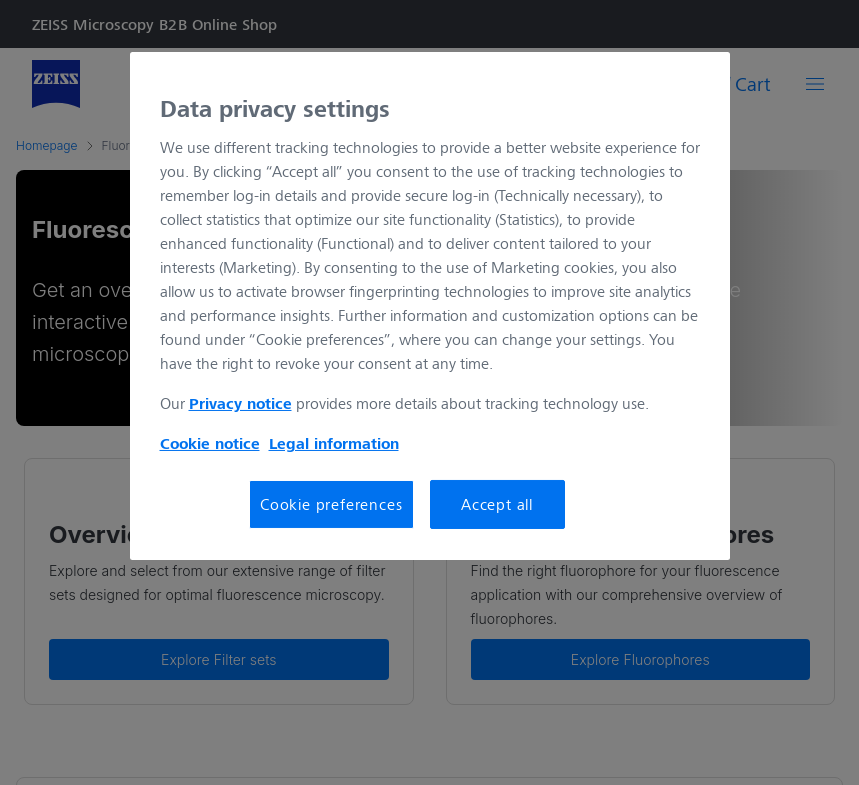 Image resolution: width=859 pixels, height=785 pixels. What do you see at coordinates (334, 443) in the screenshot?
I see `Legal information [More information about your privacy, opens in a new tab]` at bounding box center [334, 443].